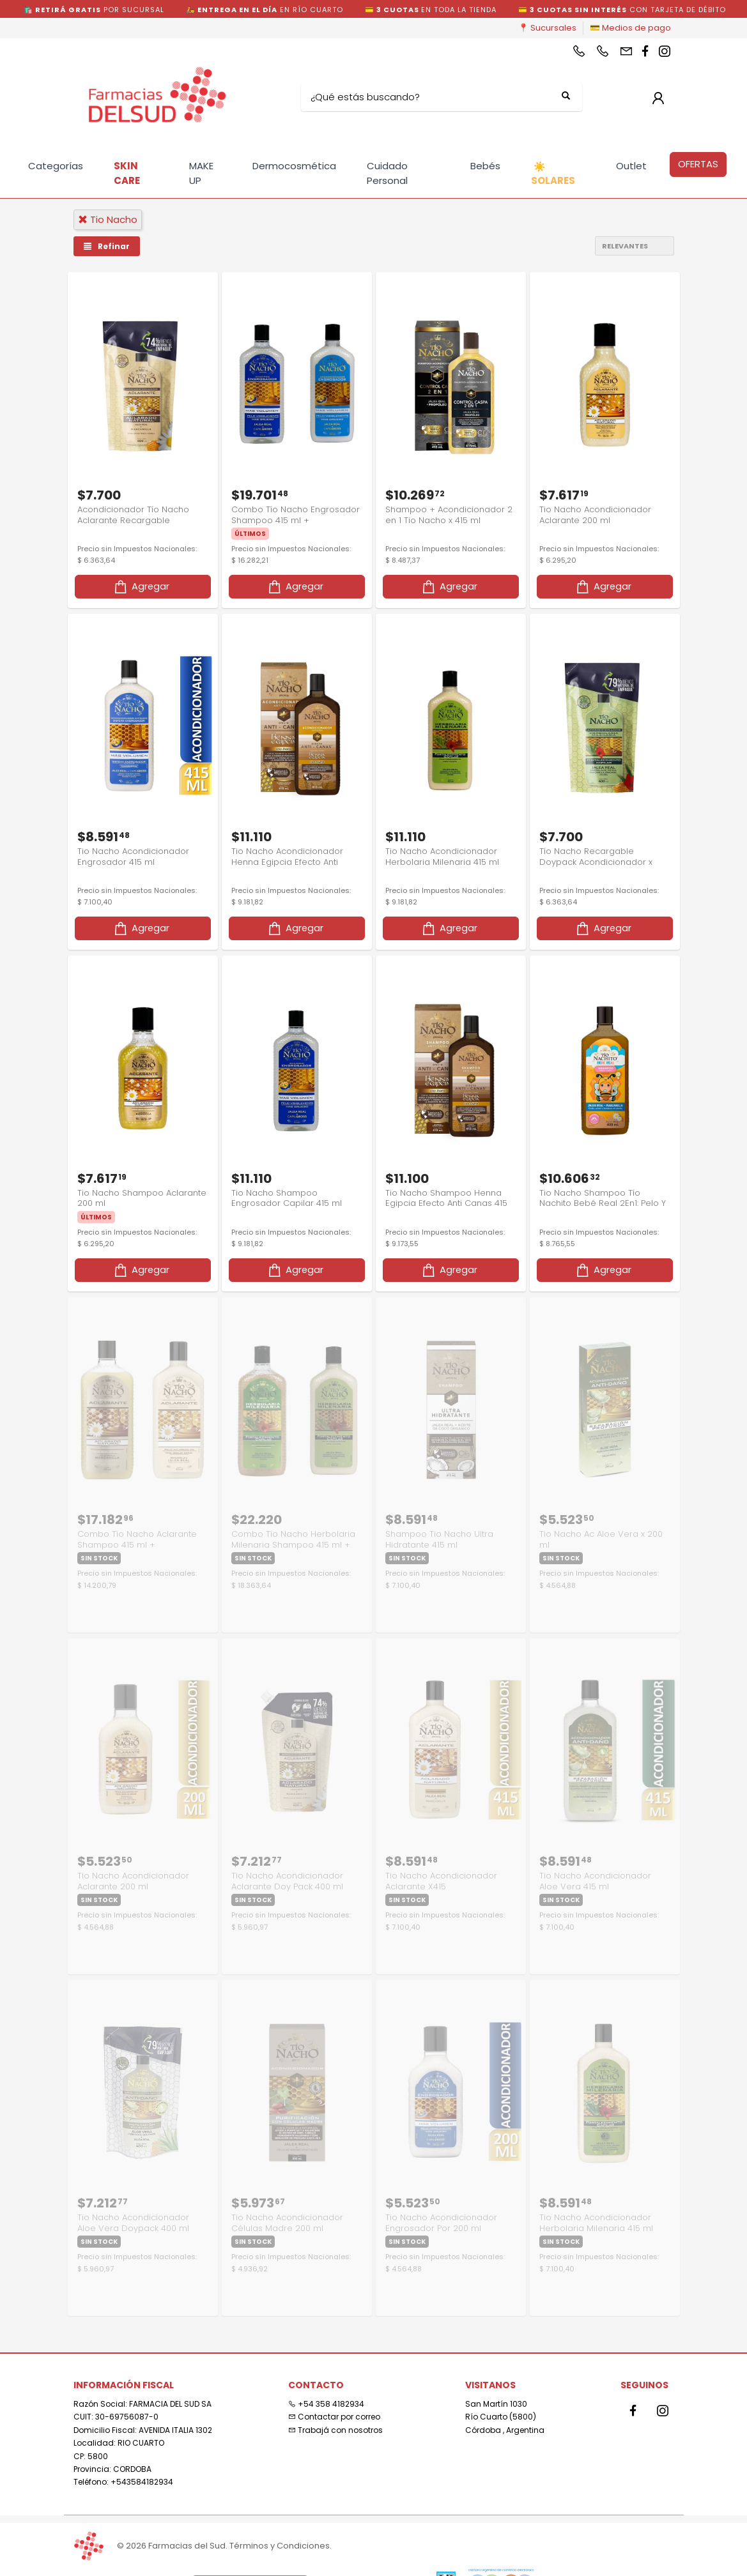 The width and height of the screenshot is (747, 2576). What do you see at coordinates (335, 2418) in the screenshot?
I see `Trabajá con nosotros` at bounding box center [335, 2418].